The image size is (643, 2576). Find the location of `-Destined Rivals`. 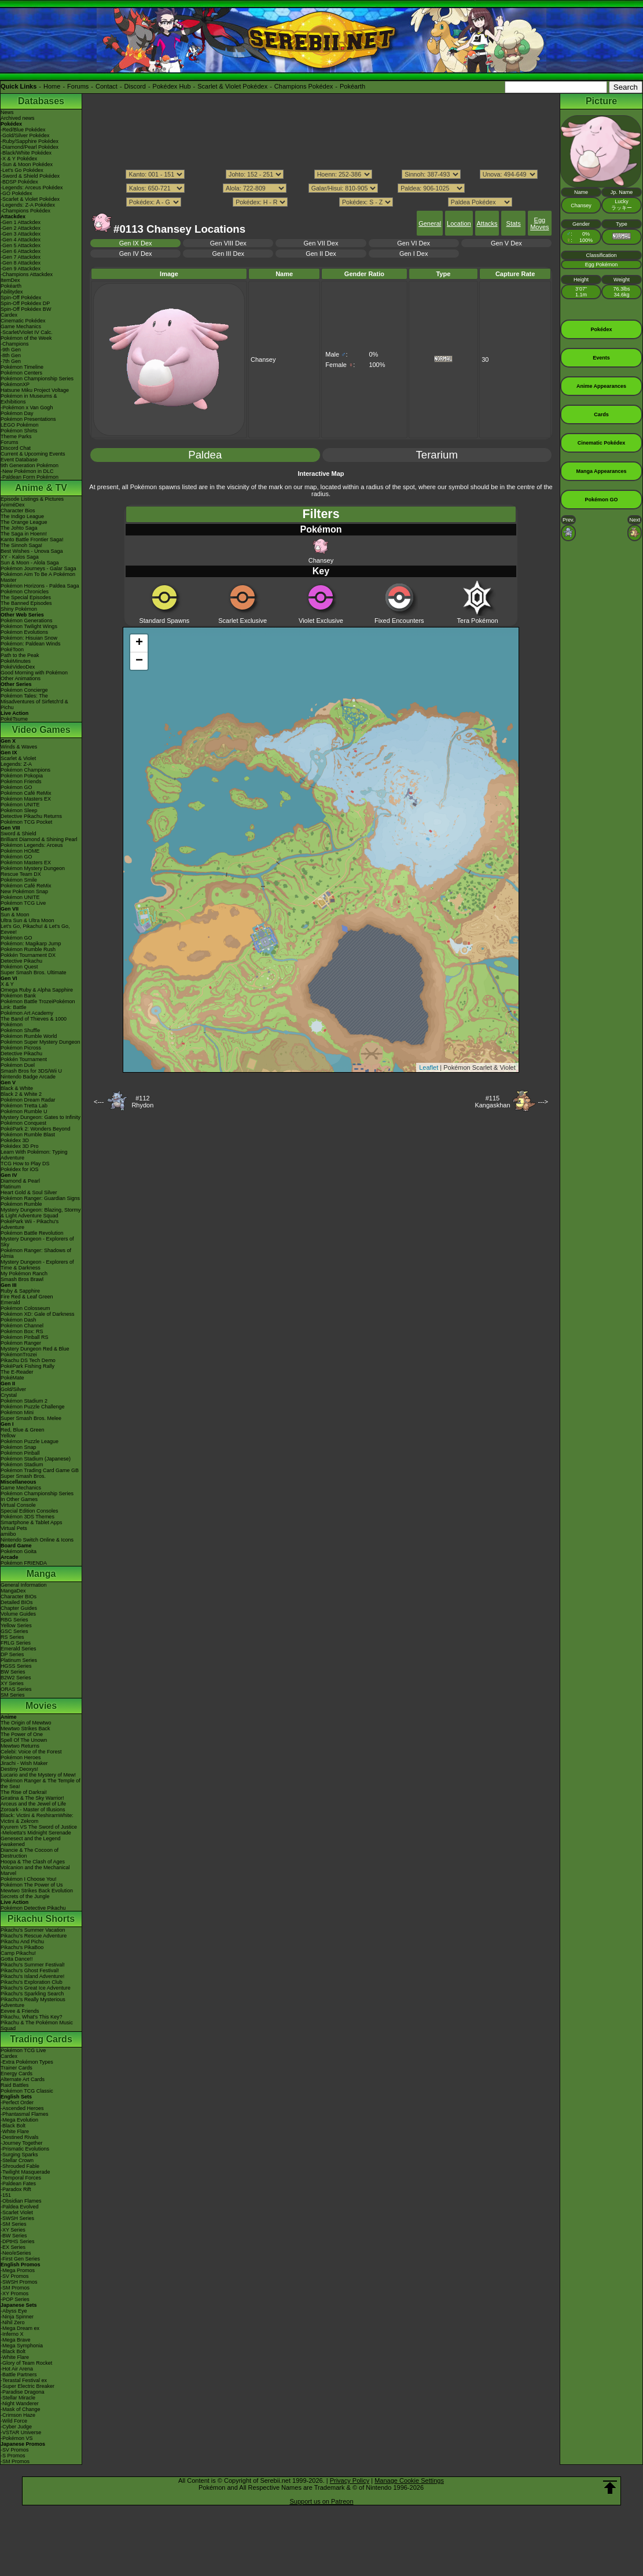

-Destined Rivals is located at coordinates (20, 2137).